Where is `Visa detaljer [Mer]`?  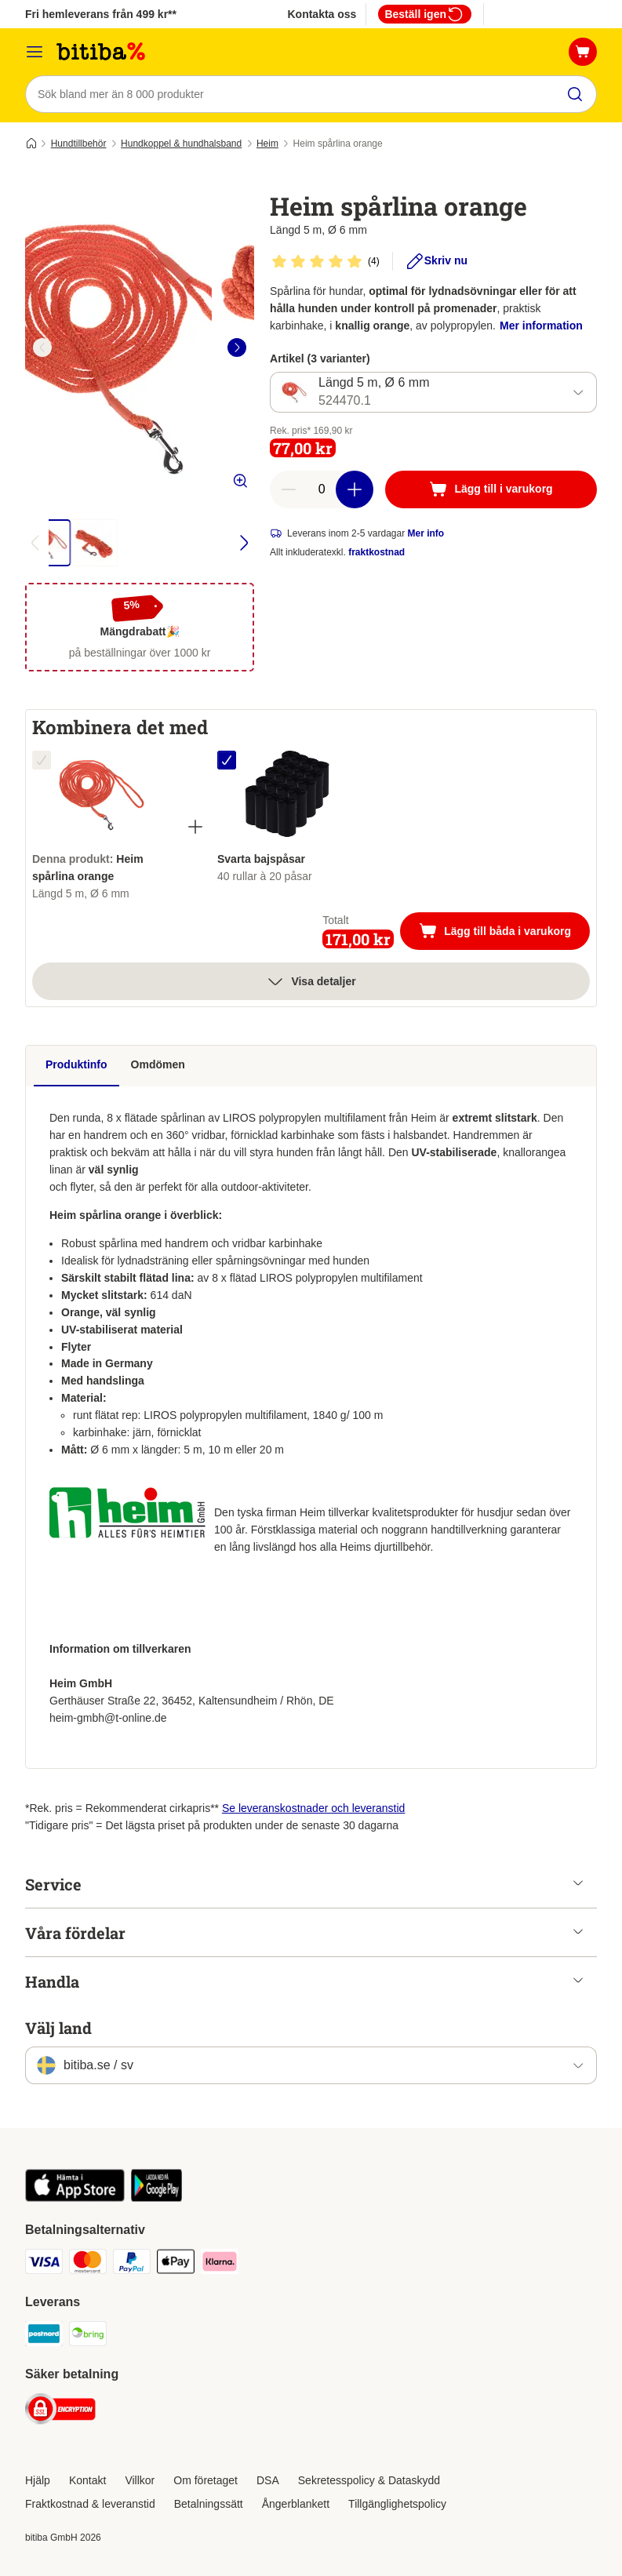 Visa detaljer [Mer] is located at coordinates (310, 981).